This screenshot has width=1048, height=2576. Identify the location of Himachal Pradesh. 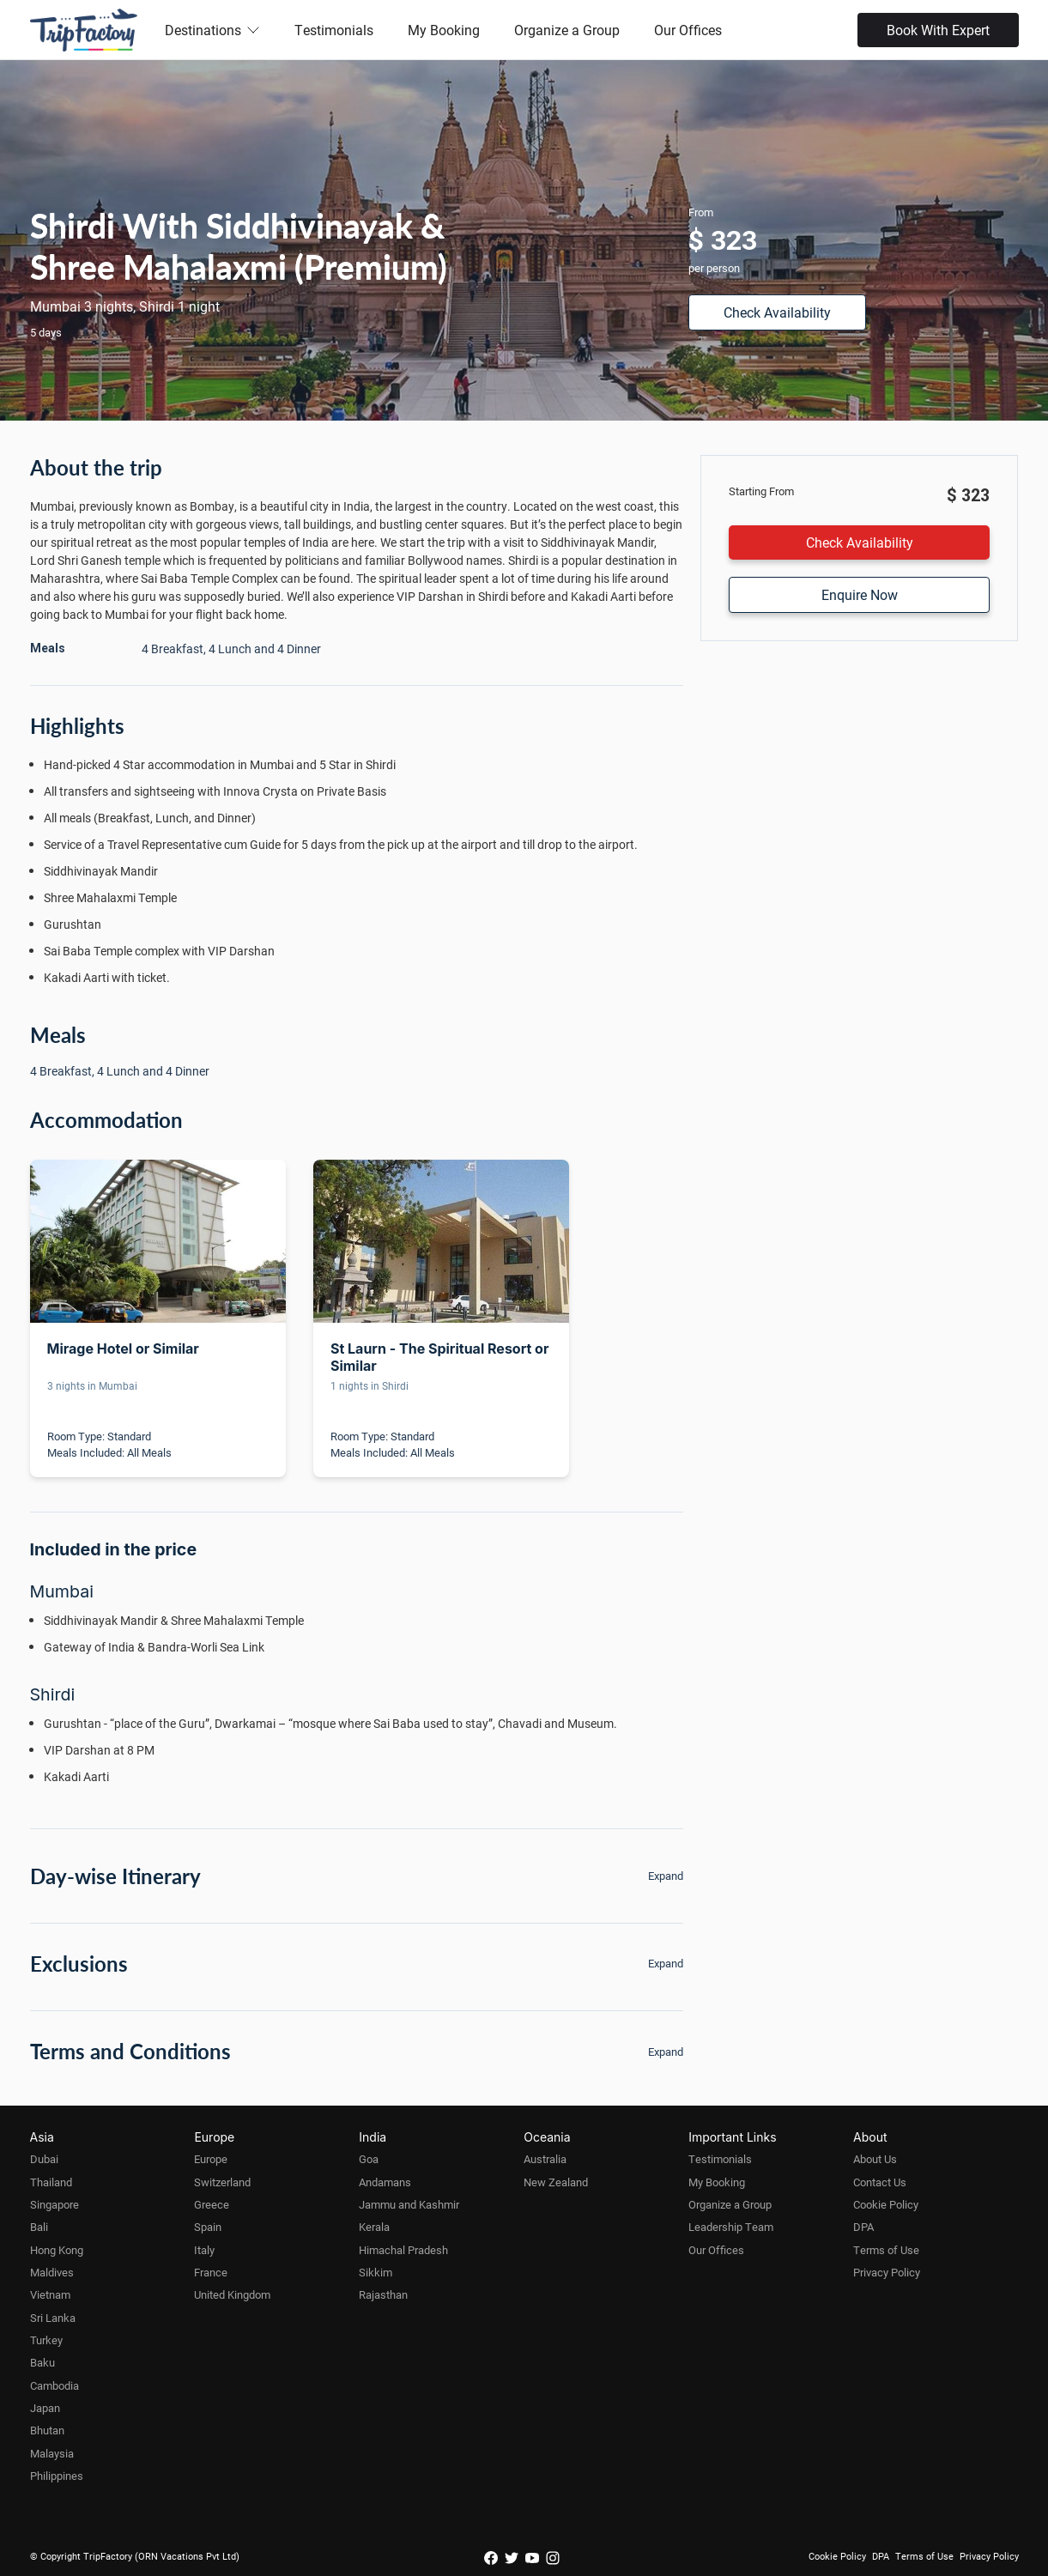
(403, 2250).